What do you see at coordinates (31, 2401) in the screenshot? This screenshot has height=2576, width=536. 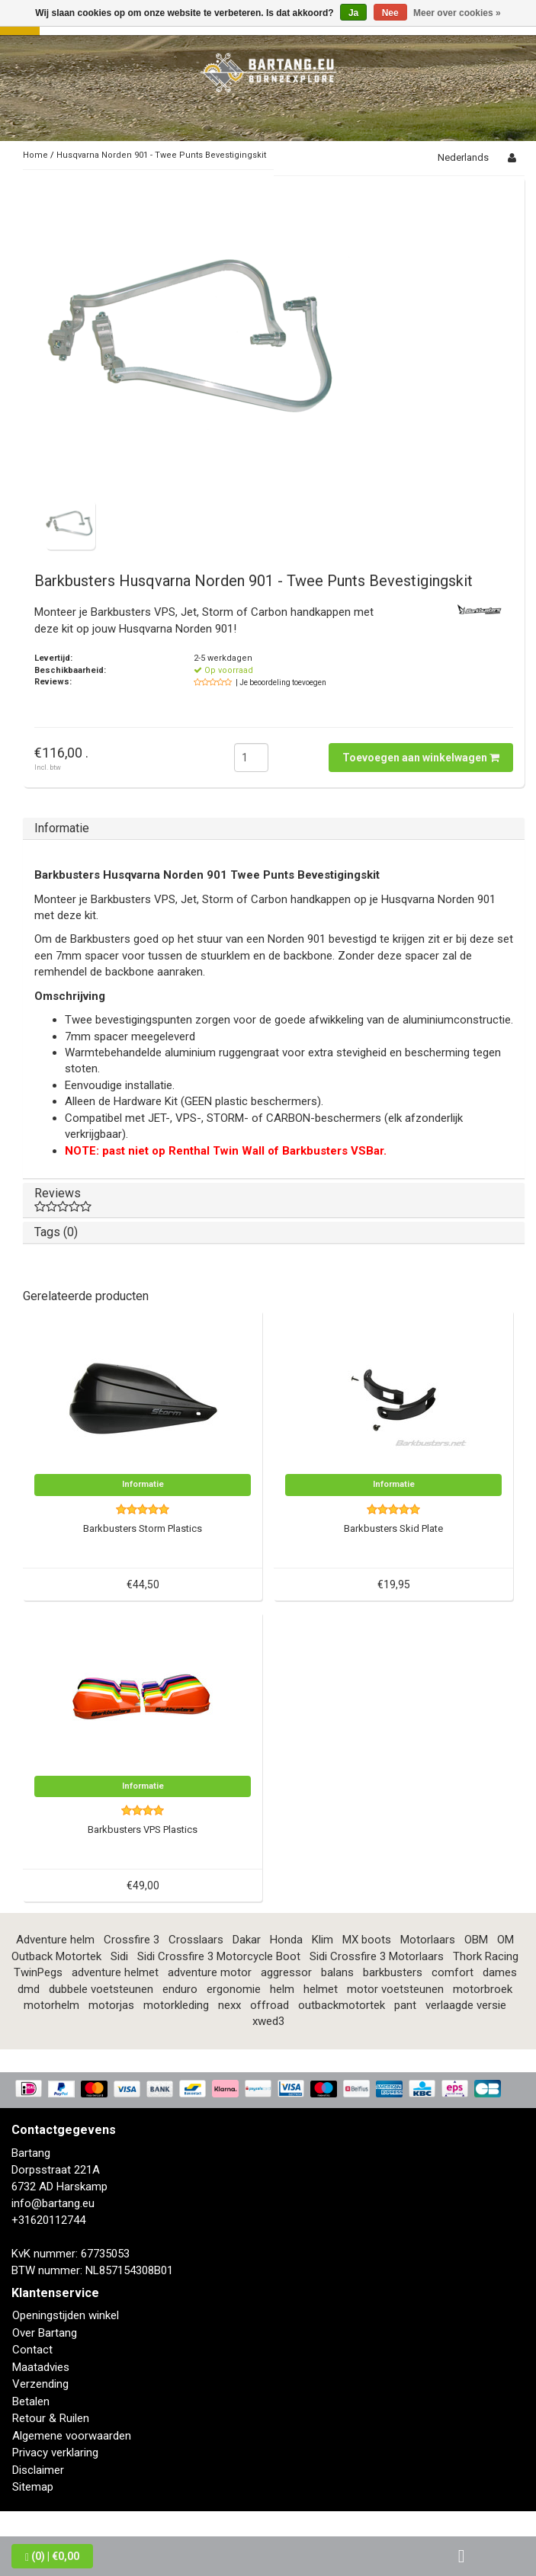 I see `Betalen` at bounding box center [31, 2401].